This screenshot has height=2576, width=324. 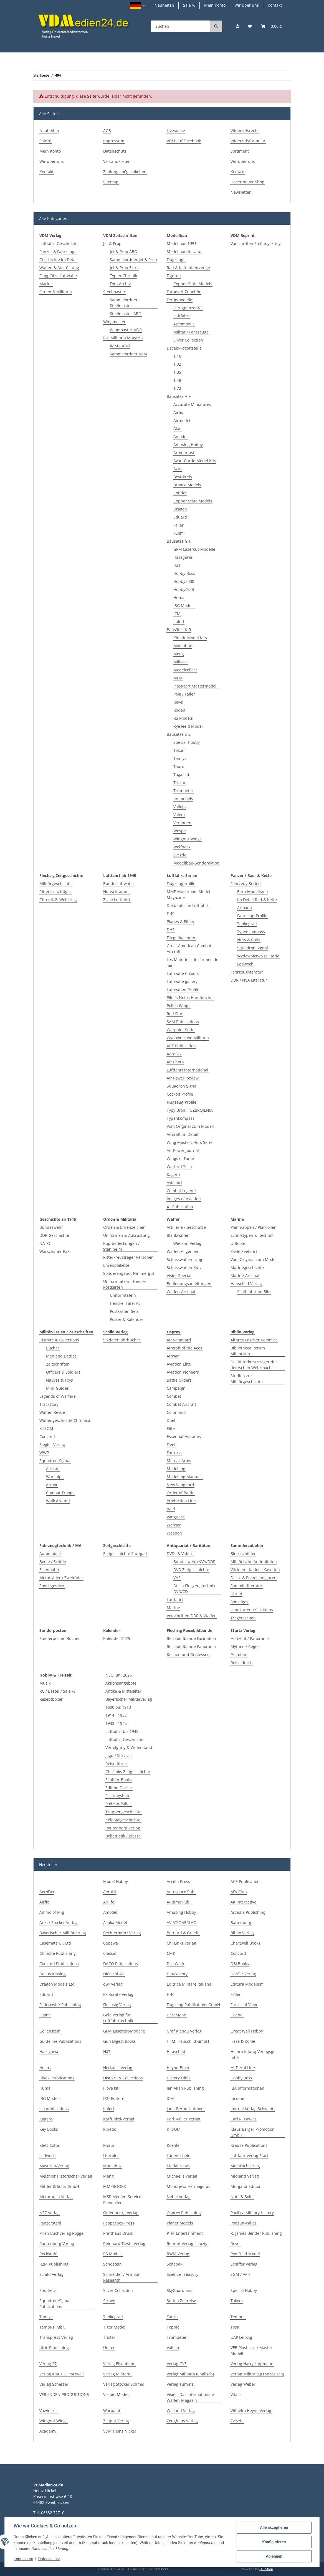 I want to click on VEB Plasticart / Master Modell, so click(x=251, y=2350).